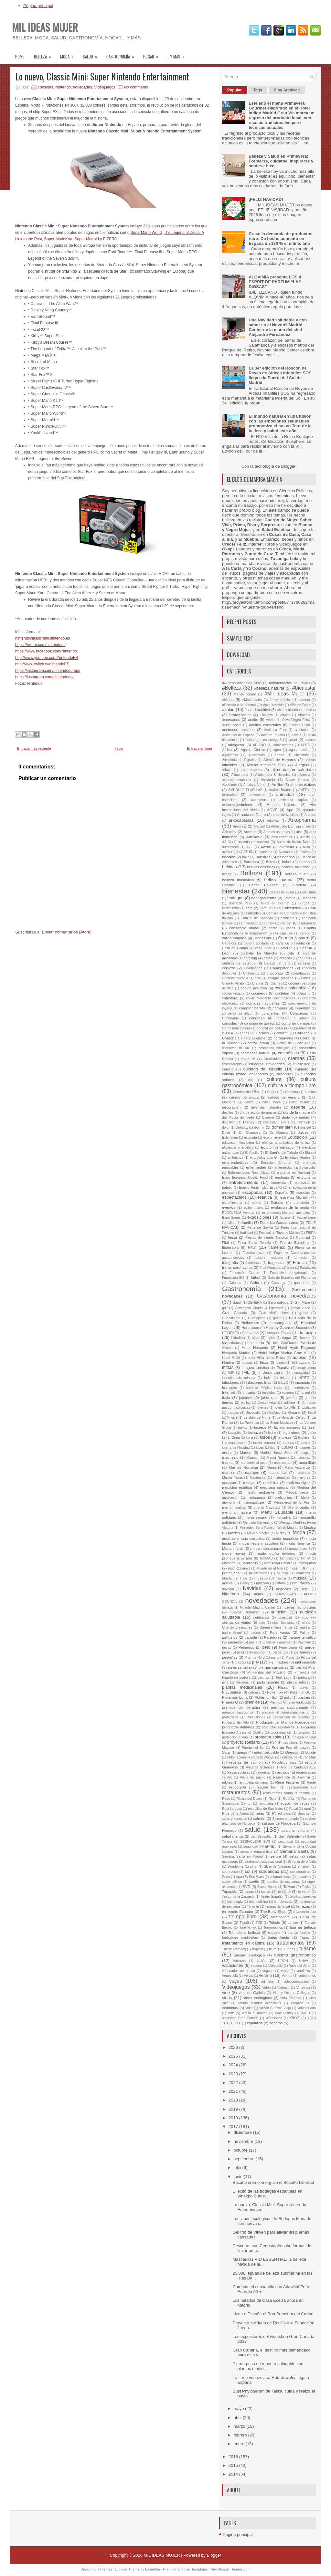 The height and width of the screenshot is (2576, 331). What do you see at coordinates (305, 1447) in the screenshot?
I see `lunares` at bounding box center [305, 1447].